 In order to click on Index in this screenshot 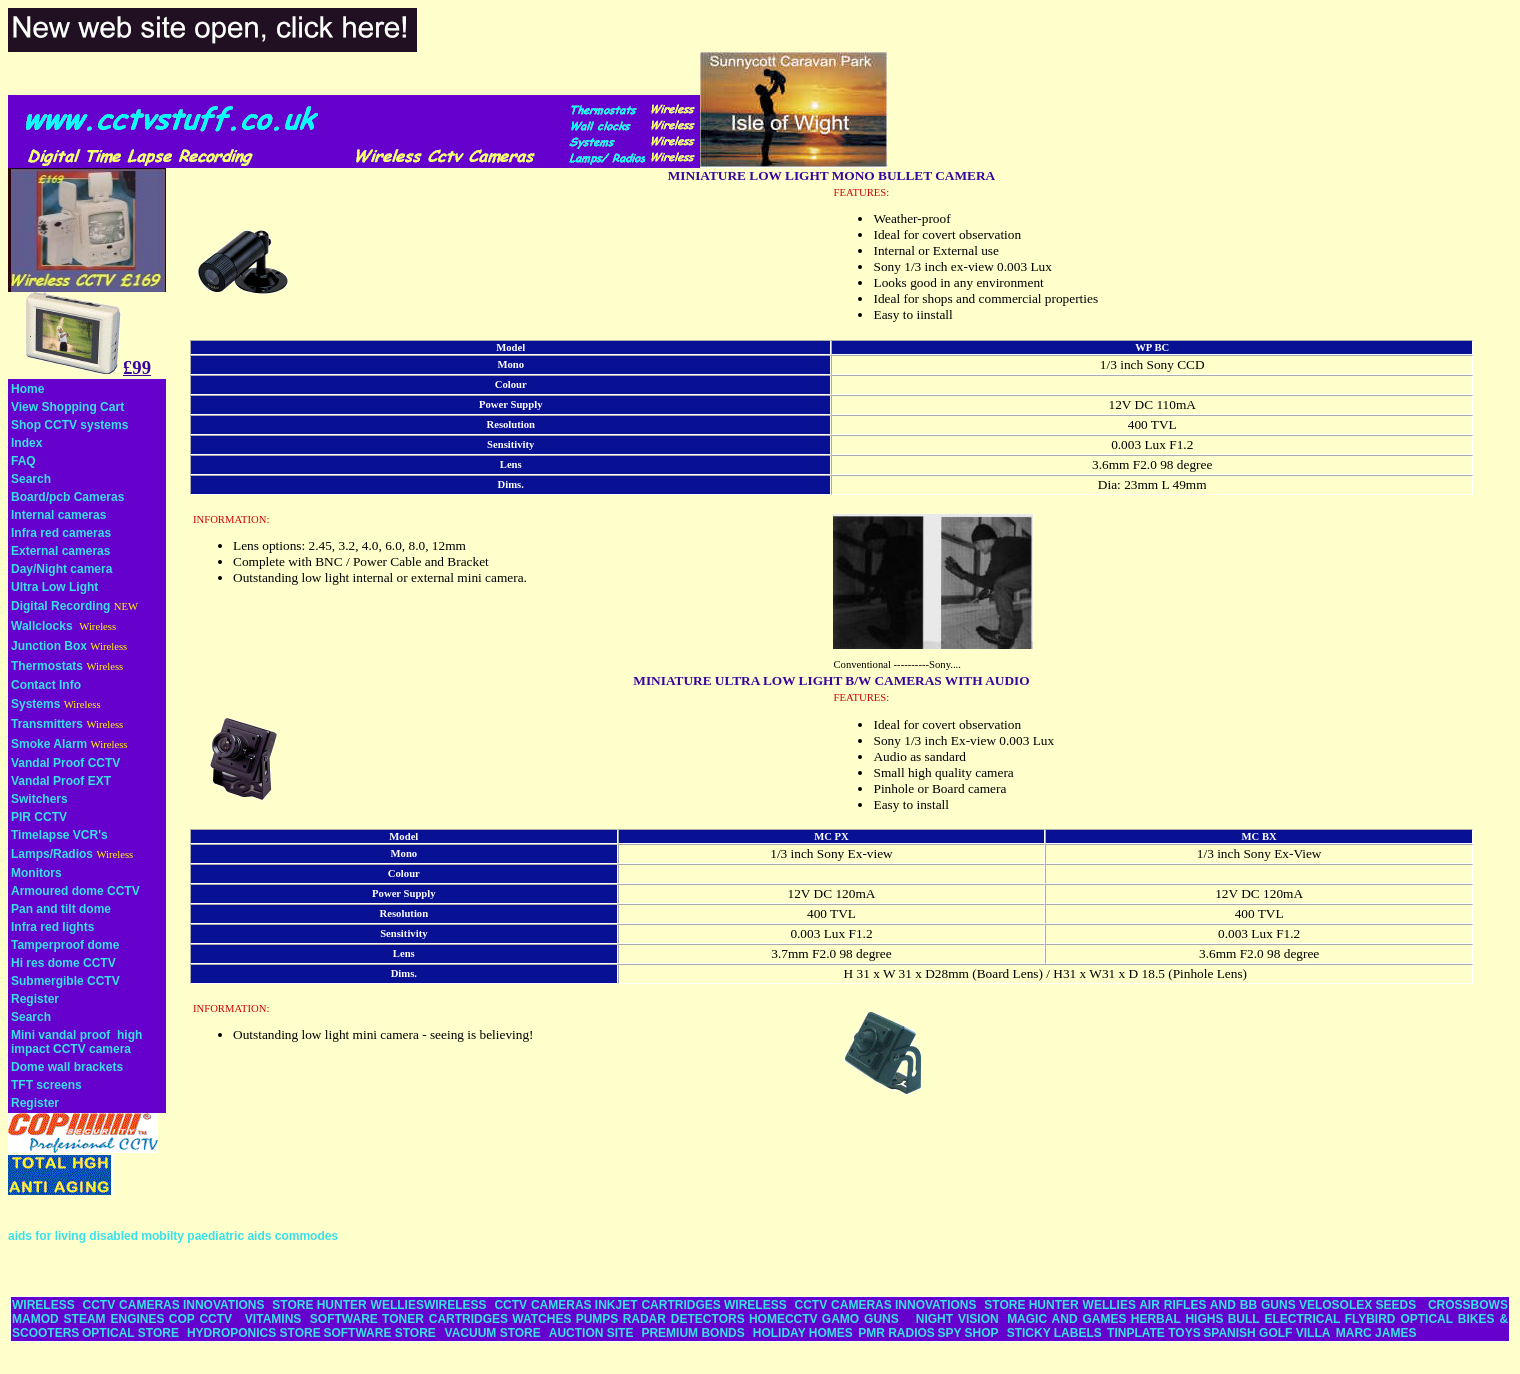, I will do `click(26, 443)`.